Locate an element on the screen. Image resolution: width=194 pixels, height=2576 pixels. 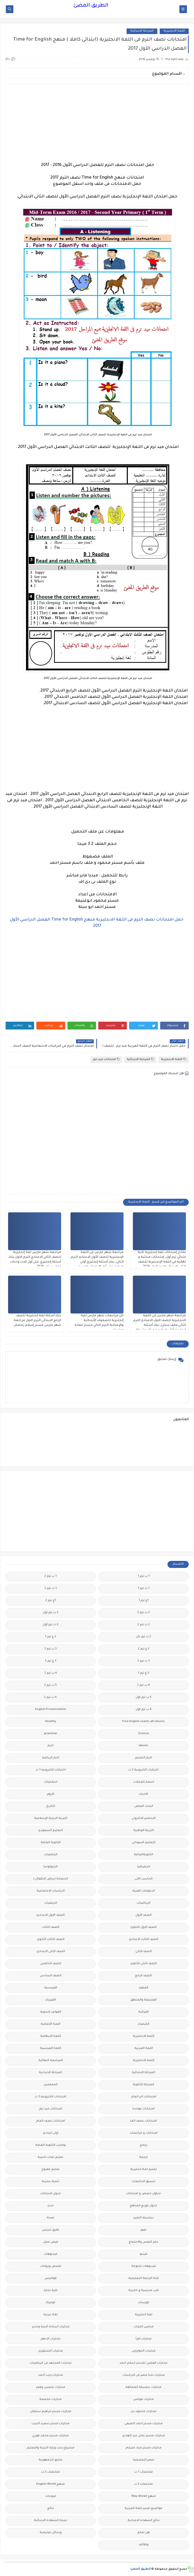
اسعار العملات is located at coordinates (143, 1782).